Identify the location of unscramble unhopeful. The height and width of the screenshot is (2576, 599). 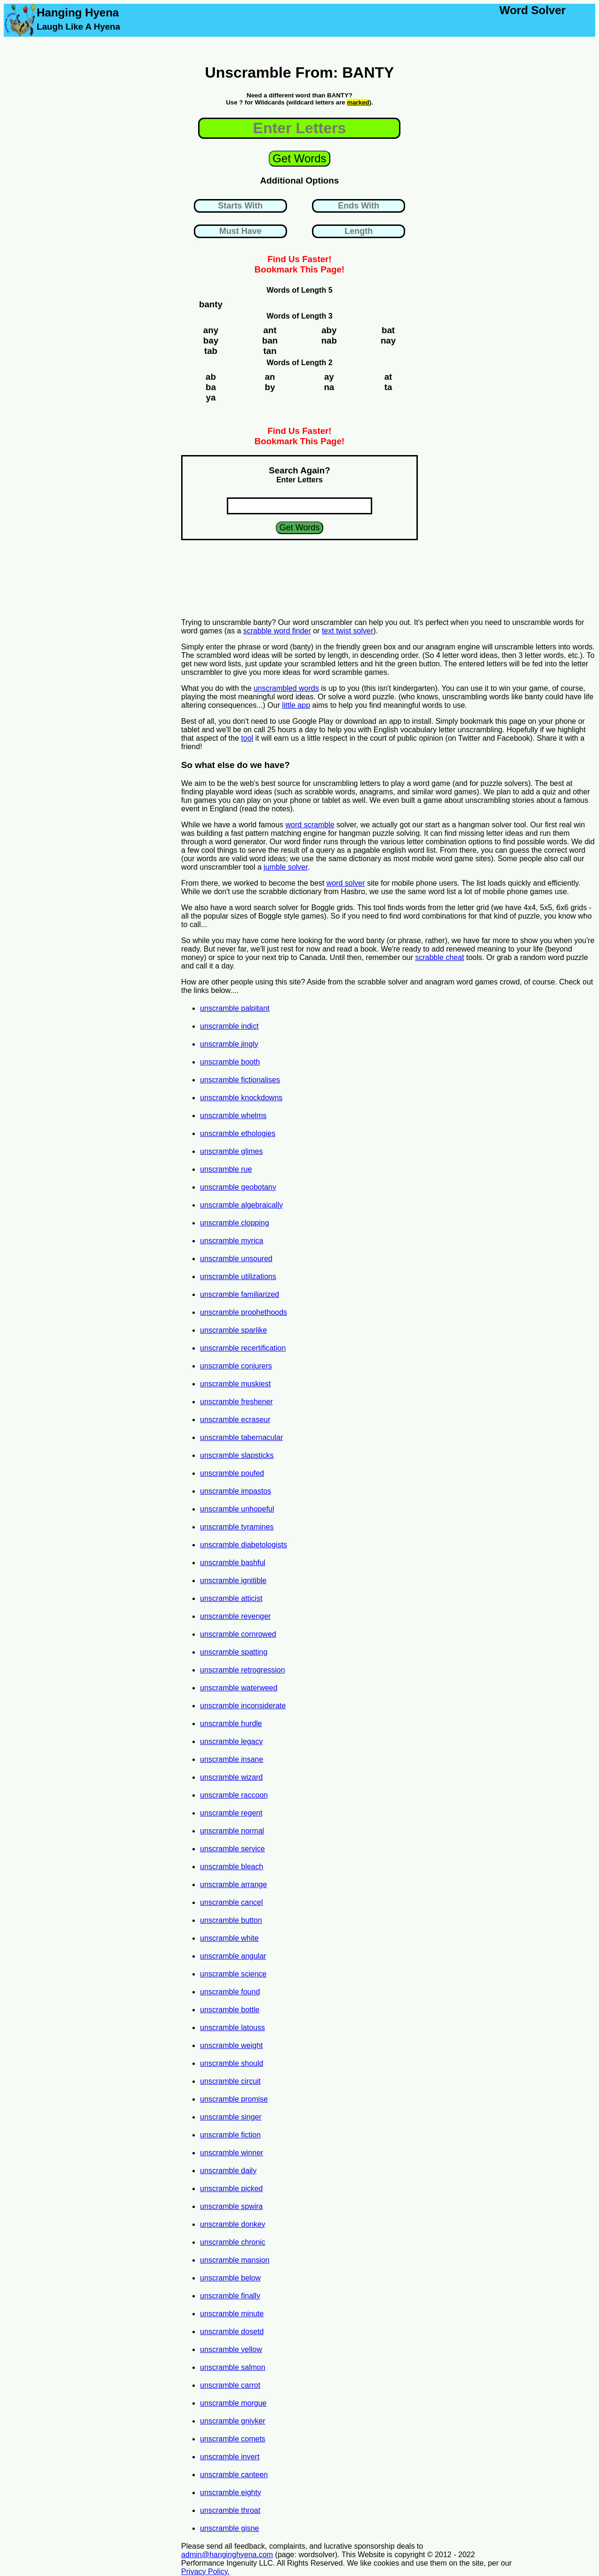
(237, 1509).